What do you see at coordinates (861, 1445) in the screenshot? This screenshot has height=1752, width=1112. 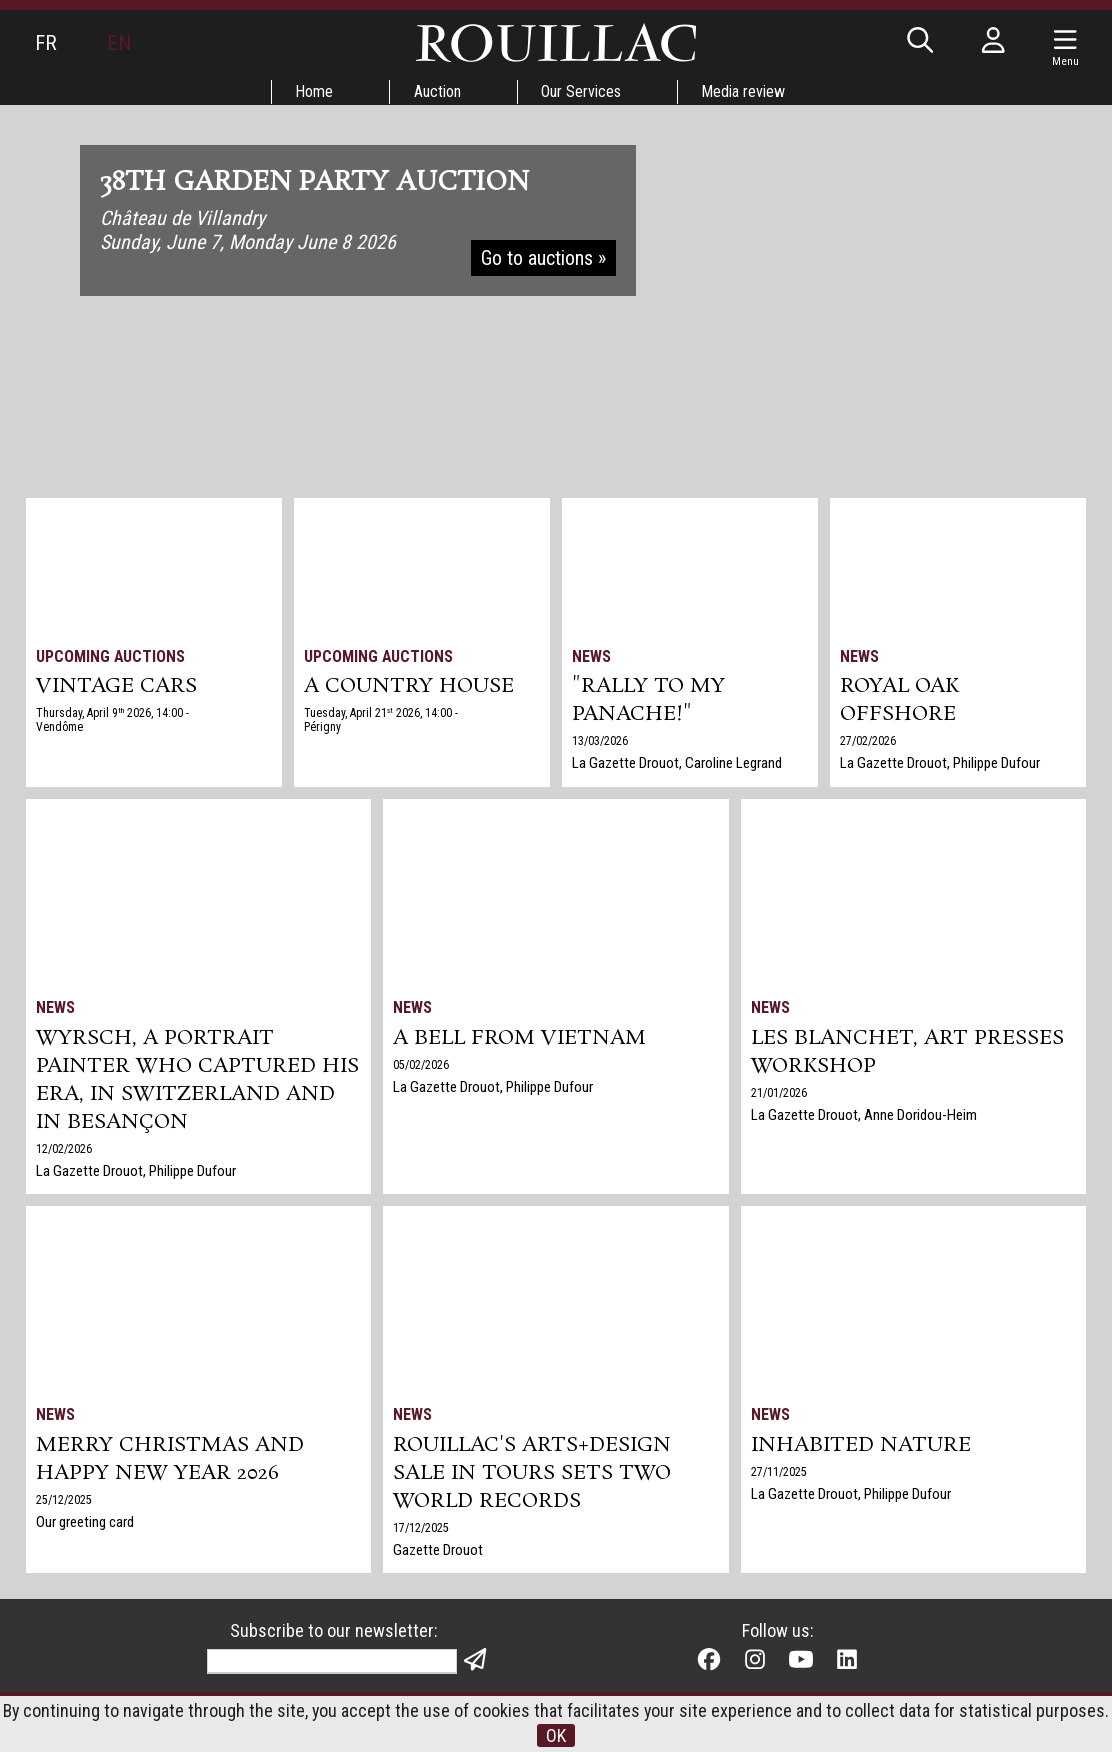 I see `Inhabited nature` at bounding box center [861, 1445].